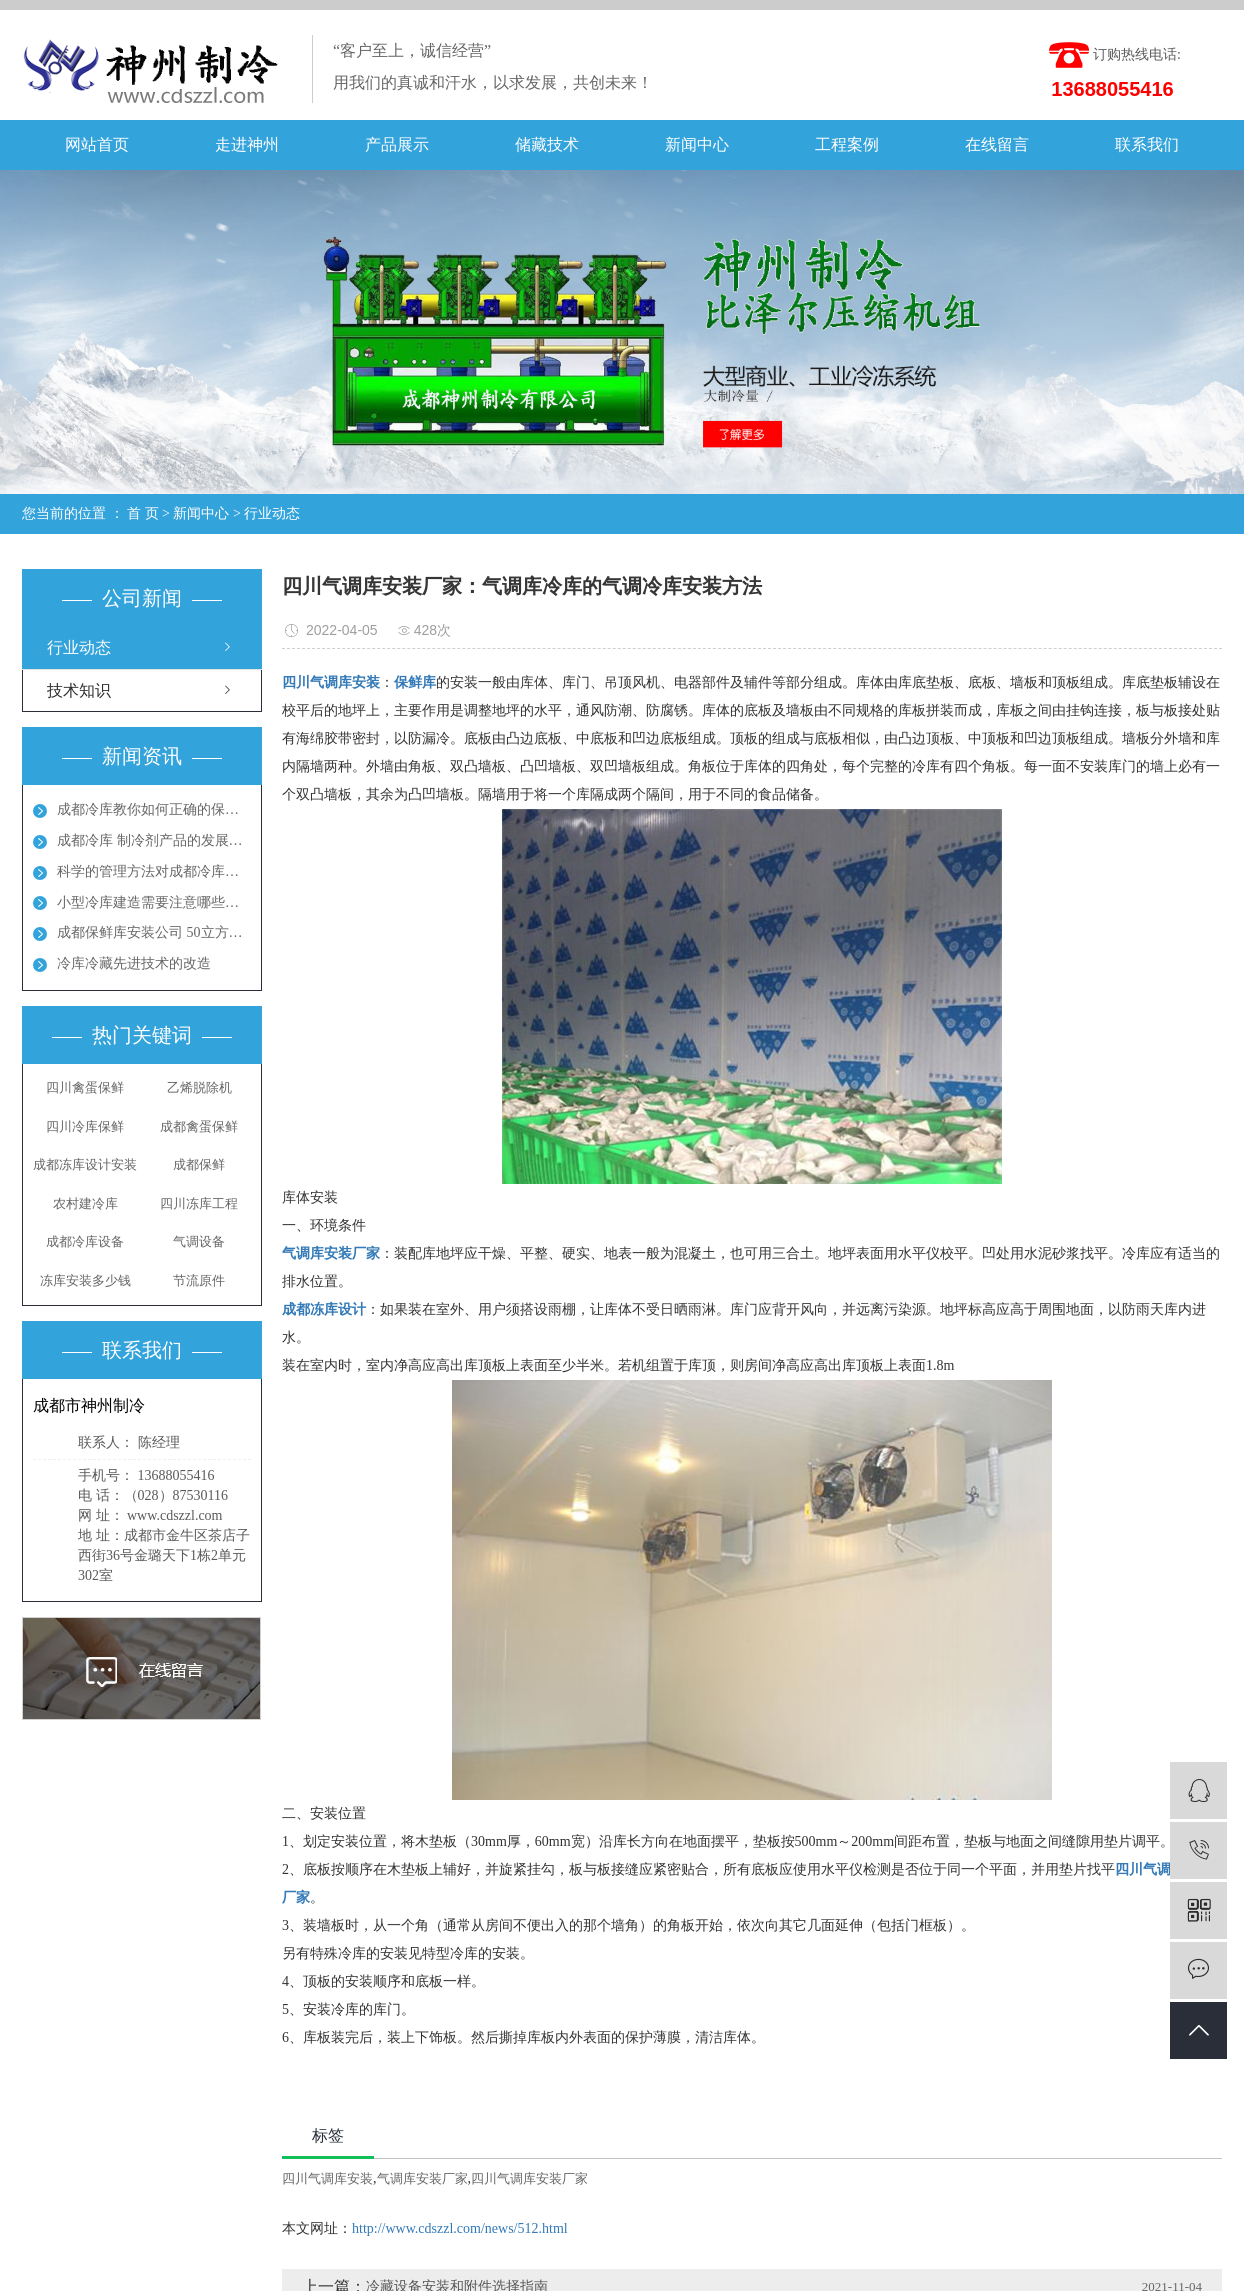  Describe the element at coordinates (422, 2178) in the screenshot. I see `气调库安装厂家` at that location.